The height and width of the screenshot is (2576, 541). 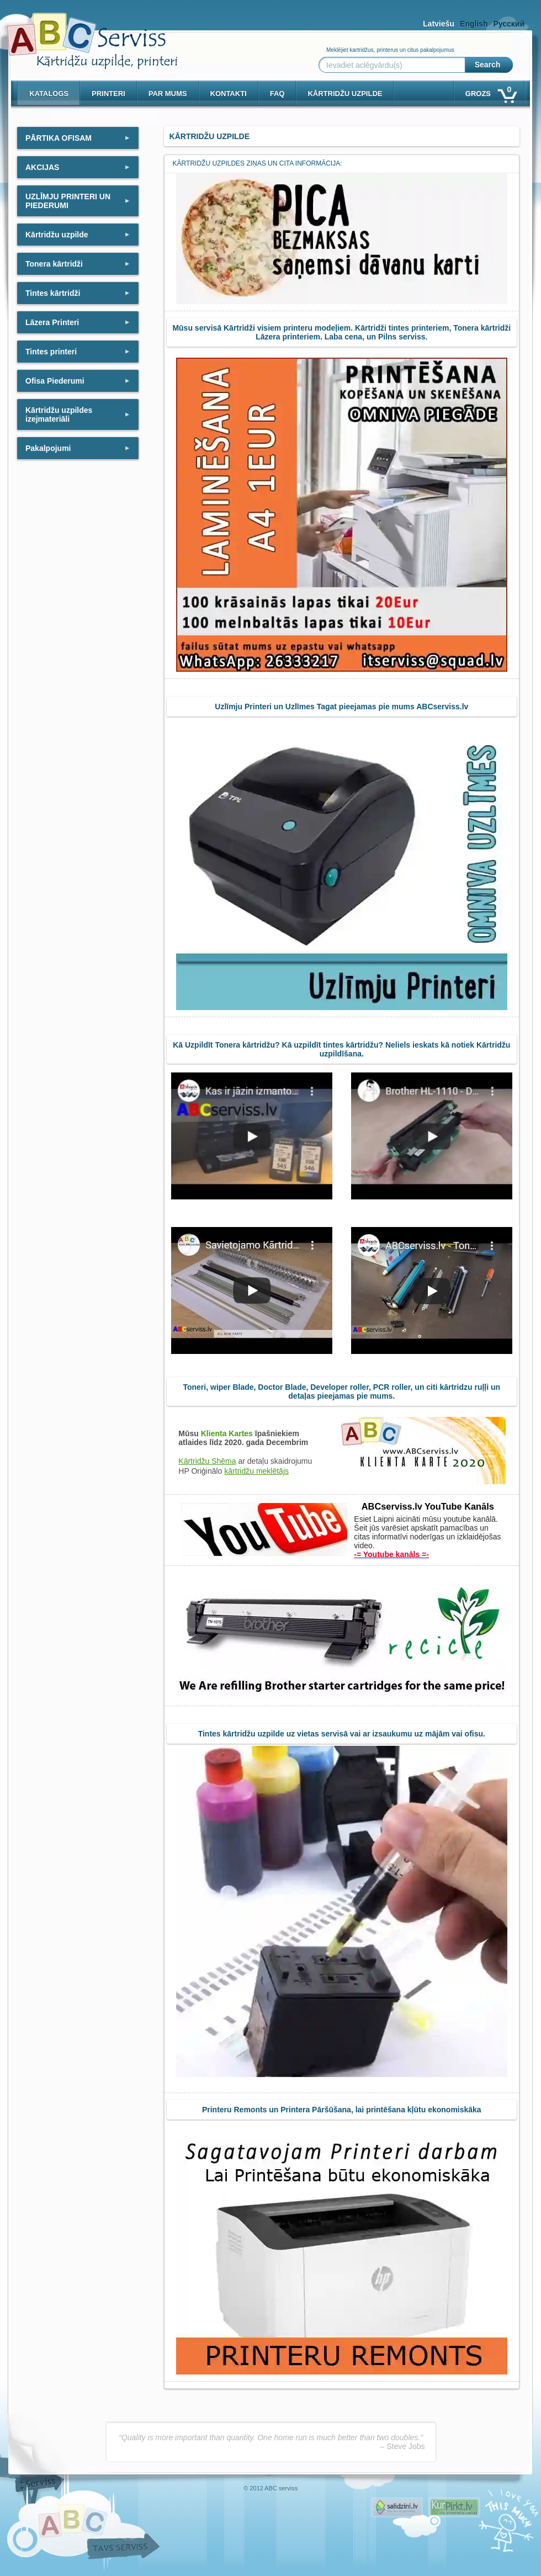 What do you see at coordinates (397, 2507) in the screenshot?
I see `Pirms nopērc, Salidzini.lv - Interneta veikali, Kuponi, OCTA kalkulators, KASKO kalkulators, Ātrie kredīti` at bounding box center [397, 2507].